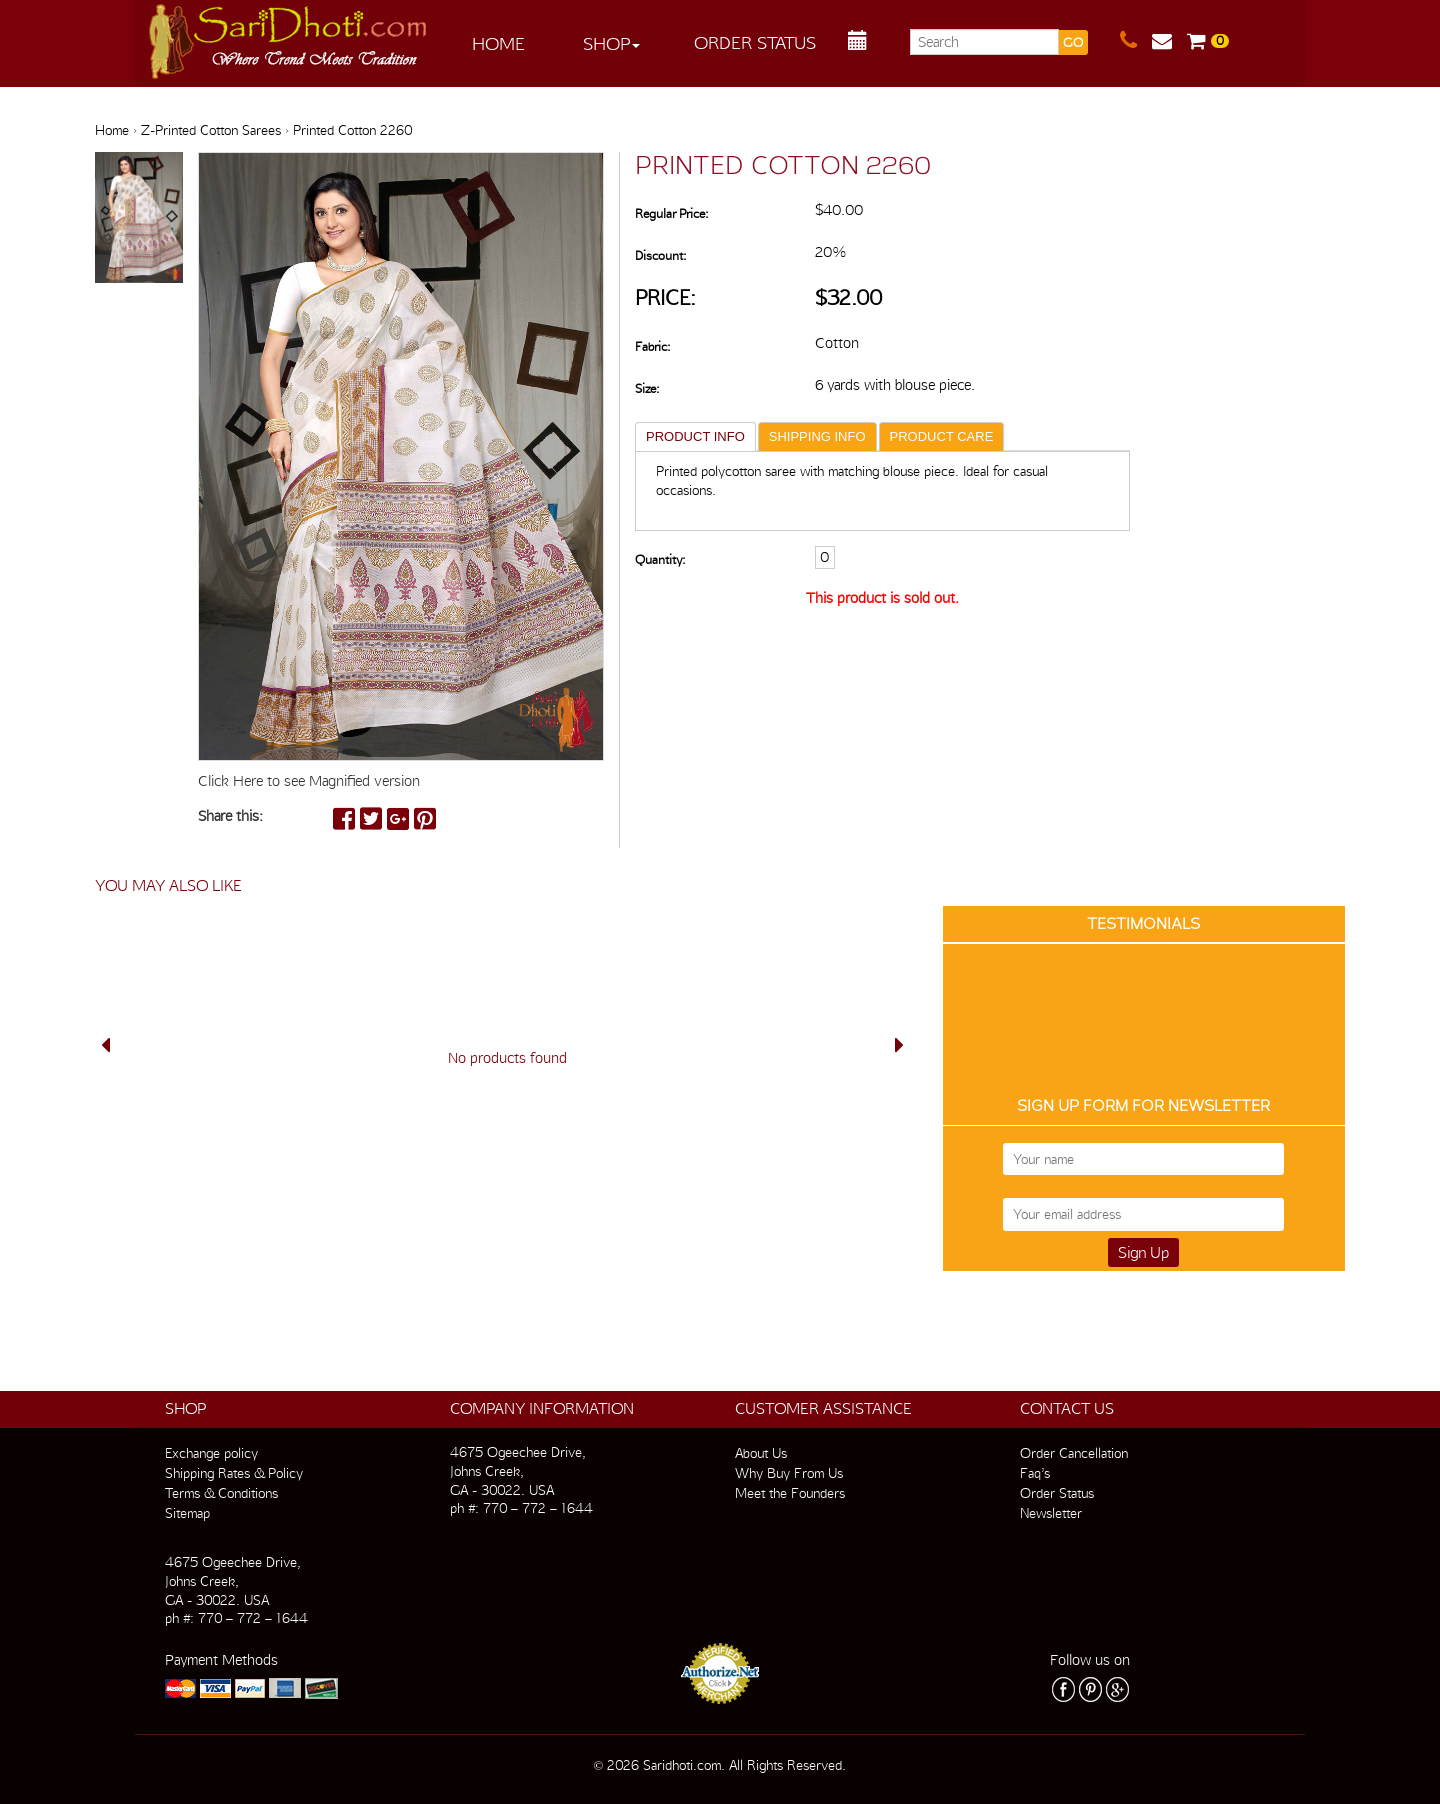 This screenshot has height=1804, width=1440. Describe the element at coordinates (652, 346) in the screenshot. I see `Fabric:` at that location.